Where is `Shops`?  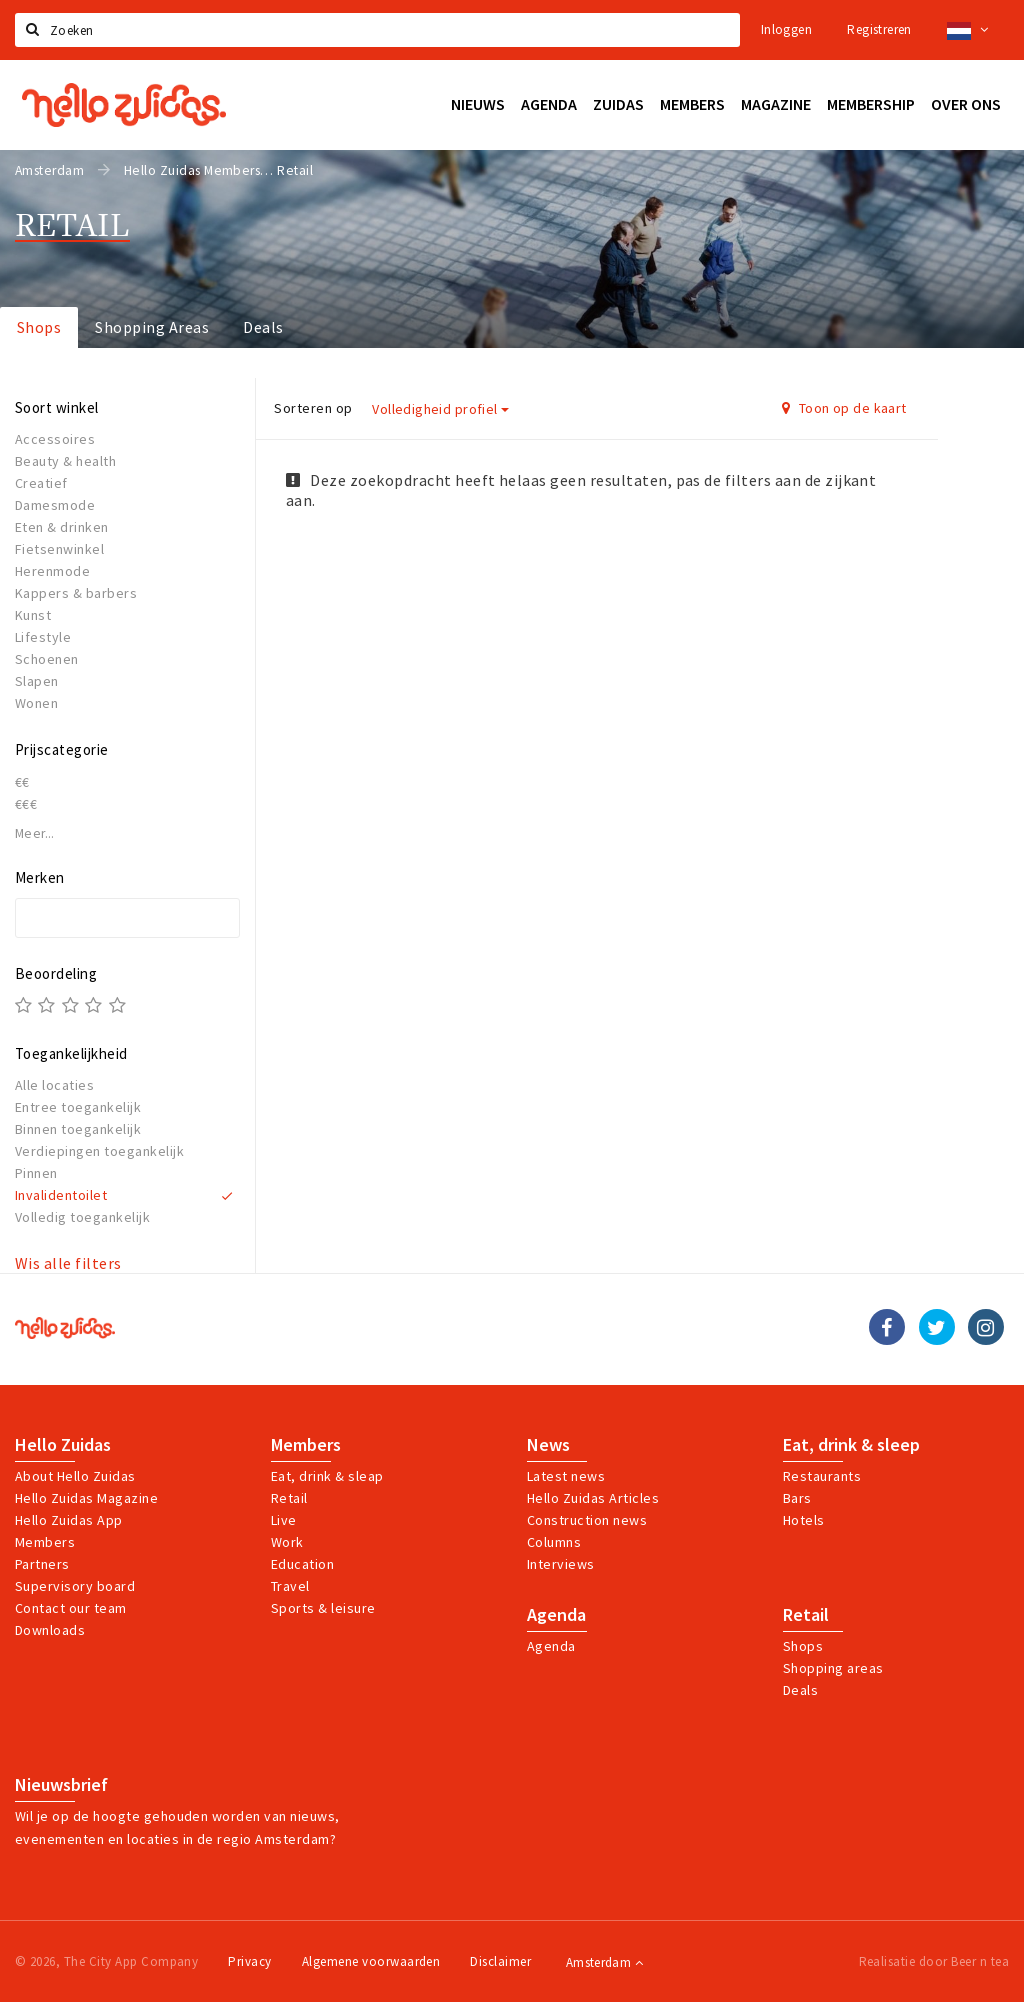 Shops is located at coordinates (39, 327).